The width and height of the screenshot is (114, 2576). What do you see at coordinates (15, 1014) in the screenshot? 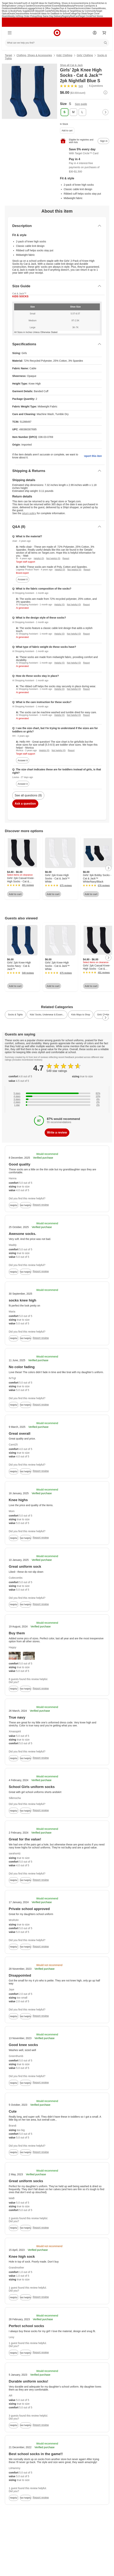
I see `Socks & Tights [link]` at bounding box center [15, 1014].